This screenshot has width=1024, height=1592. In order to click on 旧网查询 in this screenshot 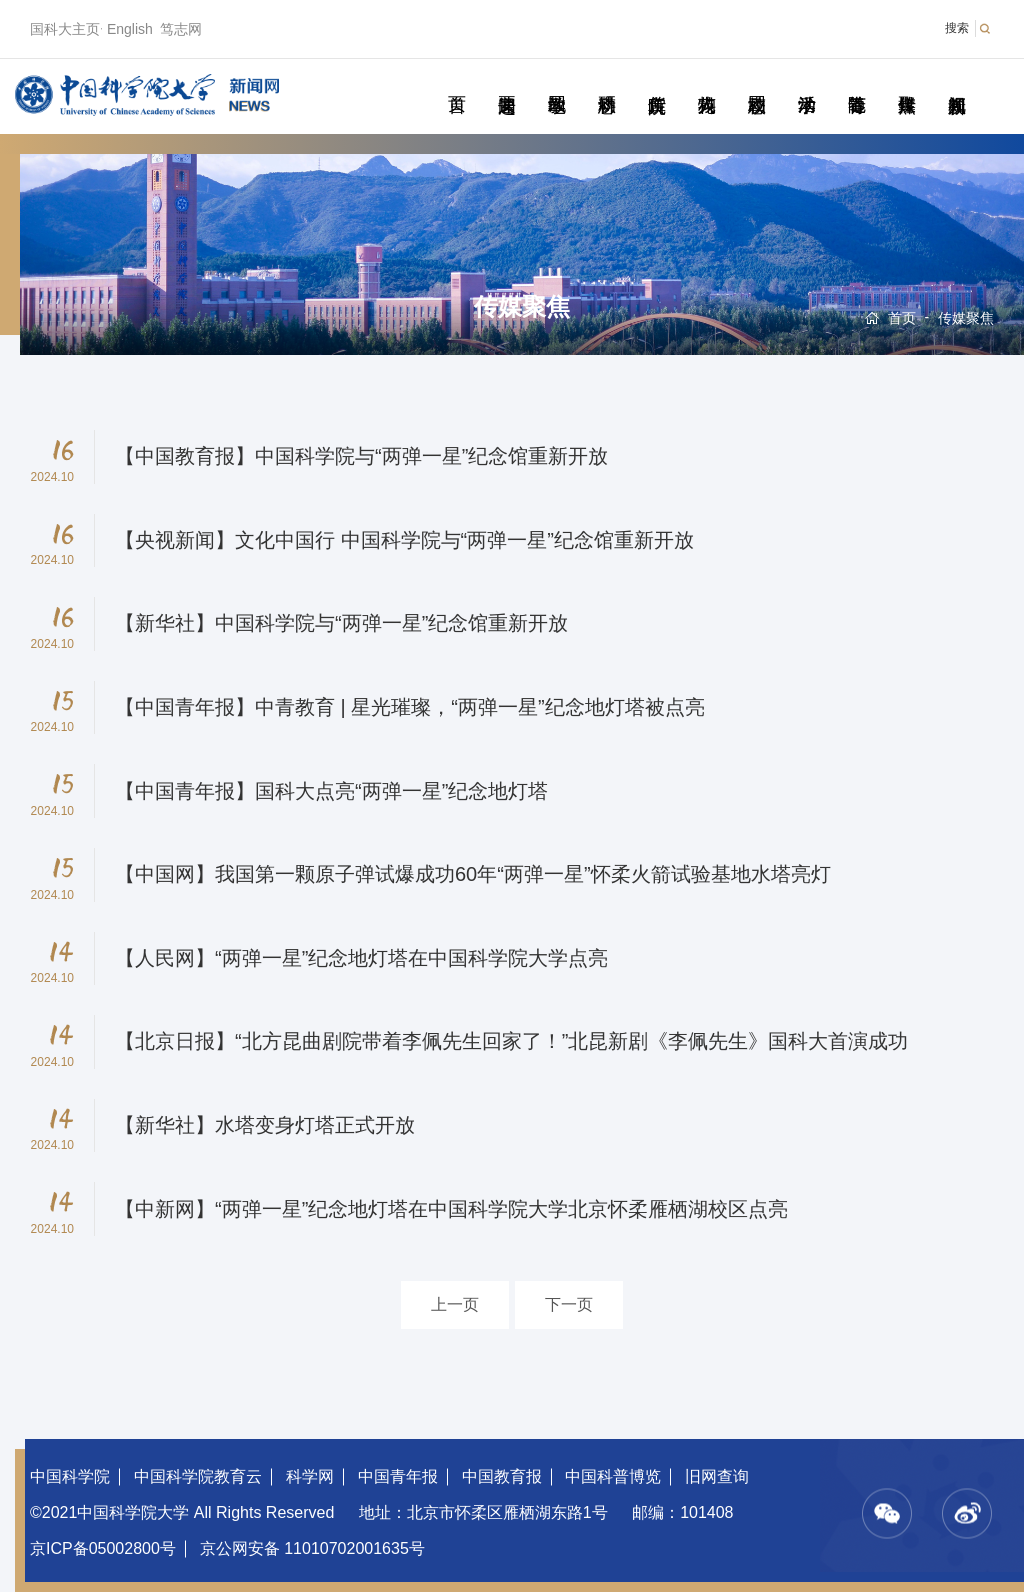, I will do `click(717, 1476)`.